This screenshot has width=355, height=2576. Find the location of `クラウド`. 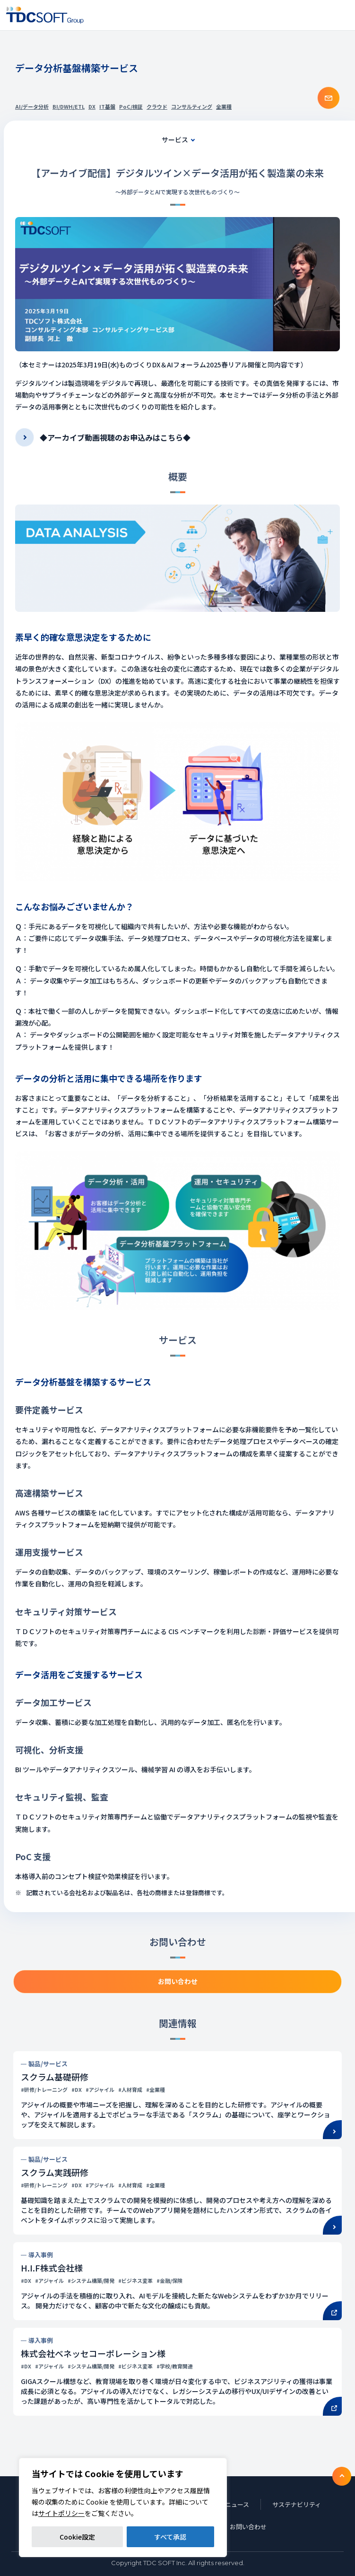

クラウド is located at coordinates (157, 106).